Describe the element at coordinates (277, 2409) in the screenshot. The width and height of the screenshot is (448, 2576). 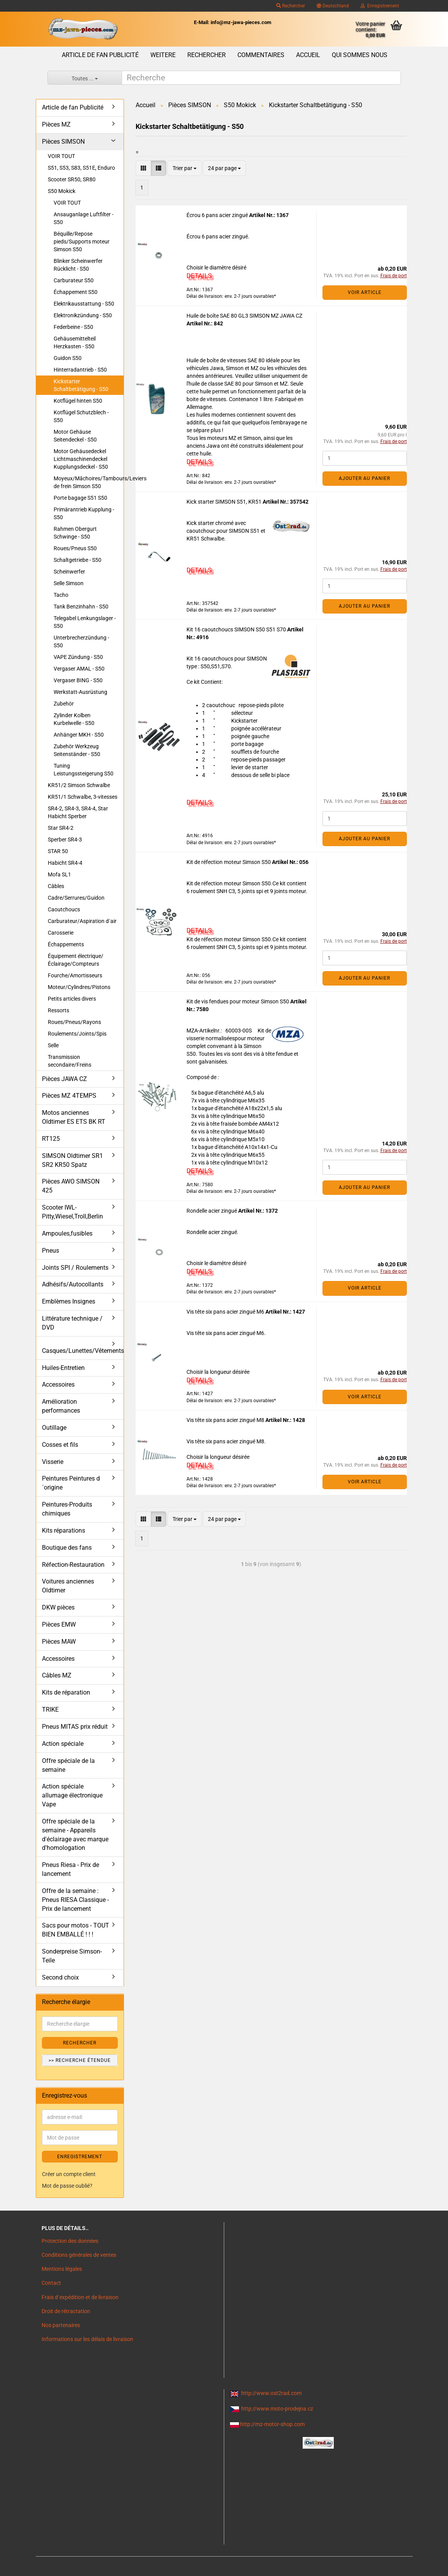
I see `http://www.moto-prodejna.cz` at that location.